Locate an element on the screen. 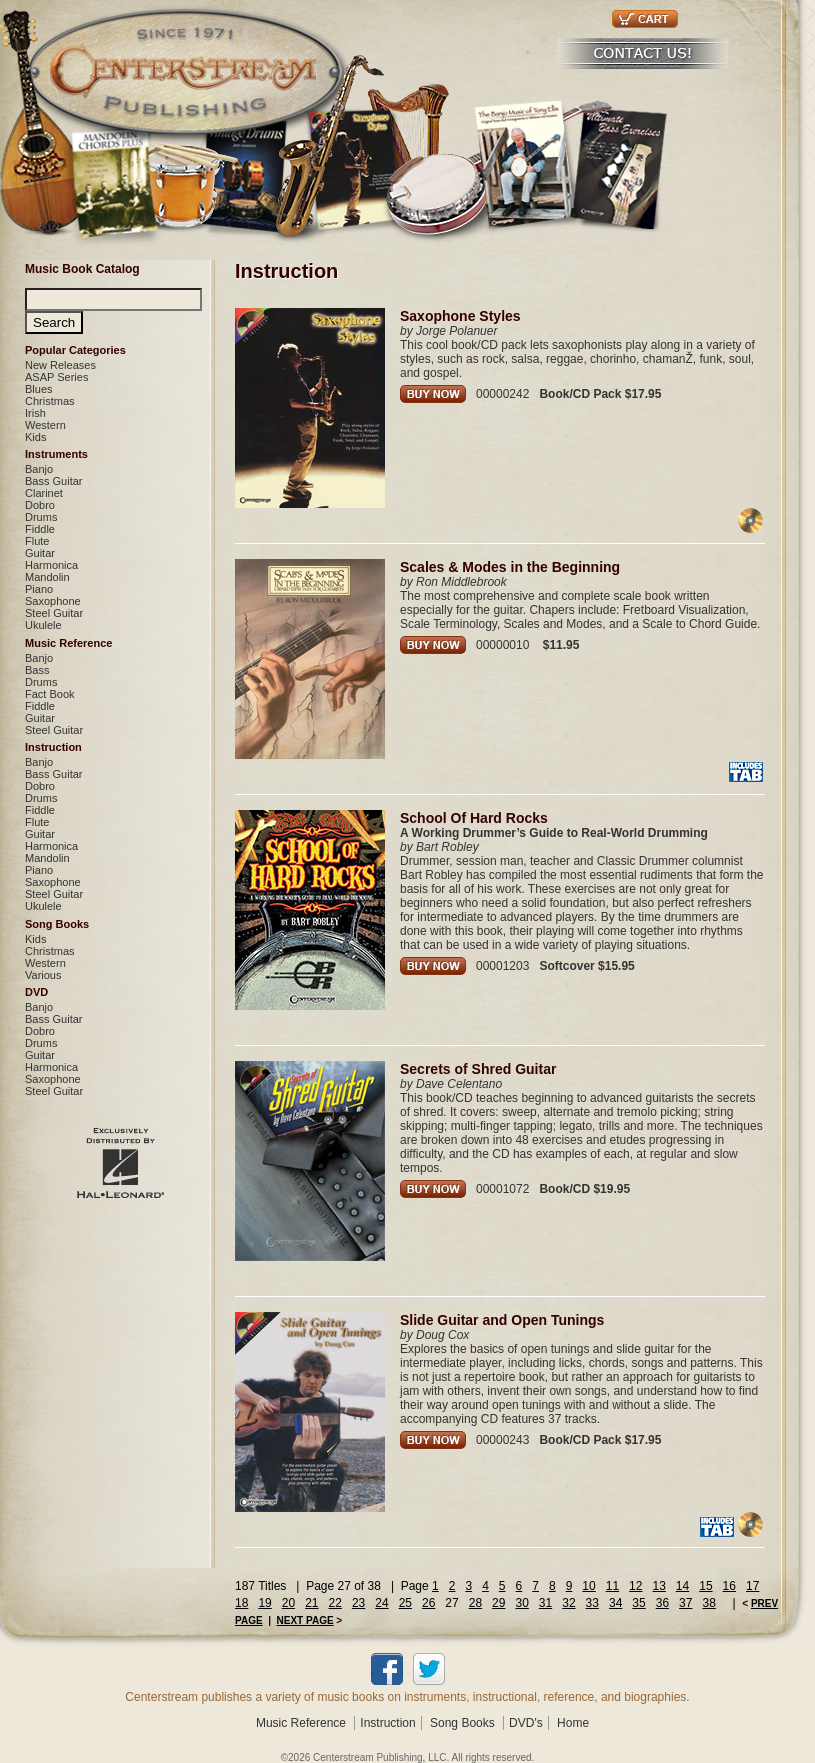 The height and width of the screenshot is (1763, 815). Christmas is located at coordinates (50, 401).